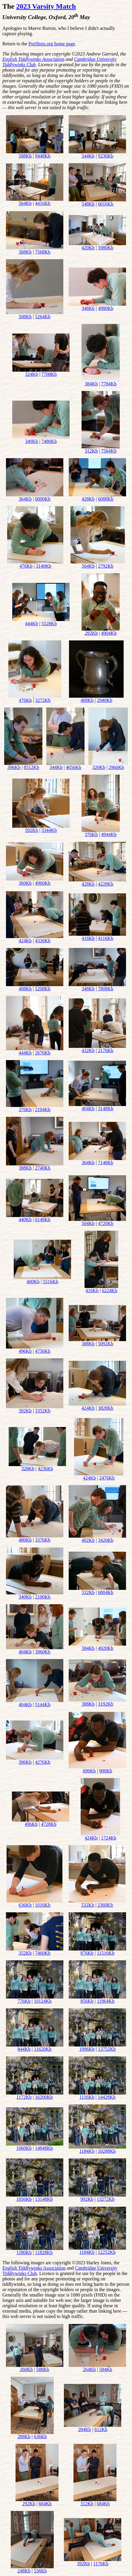  Describe the element at coordinates (43, 700) in the screenshot. I see `3272Kb` at that location.